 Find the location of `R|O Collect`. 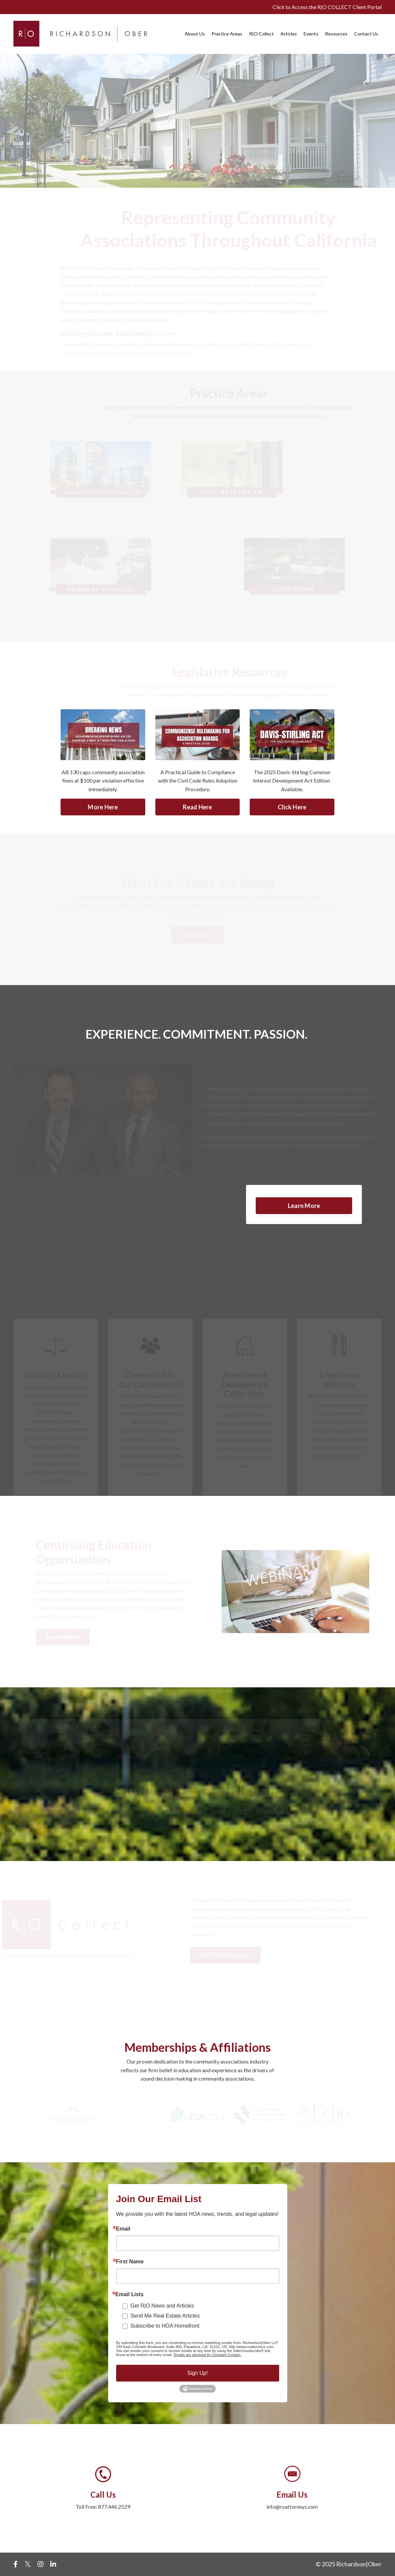

R|O Collect is located at coordinates (261, 33).